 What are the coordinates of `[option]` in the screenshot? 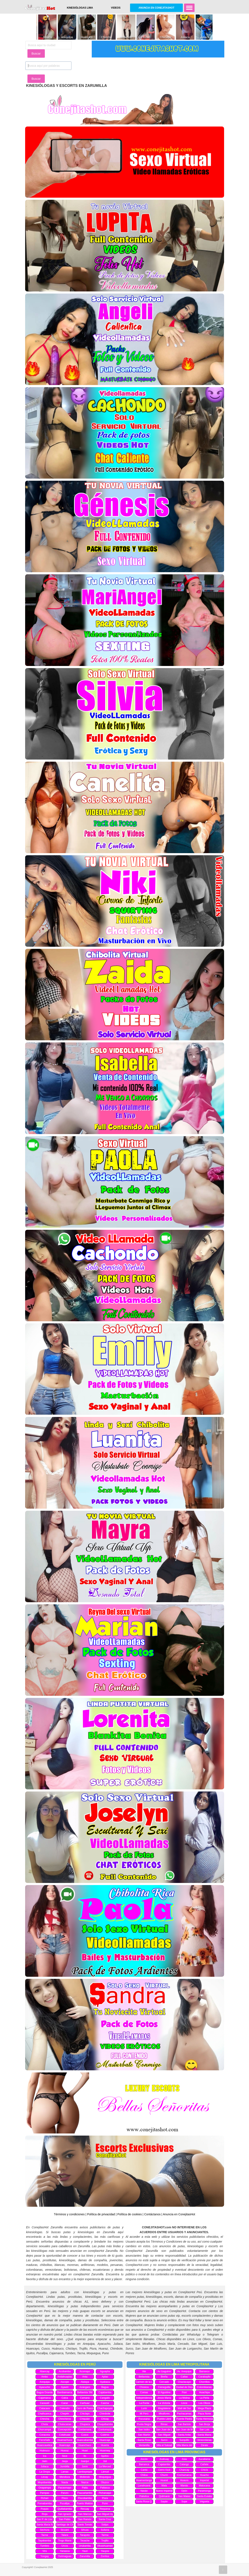 It's located at (46, 27).